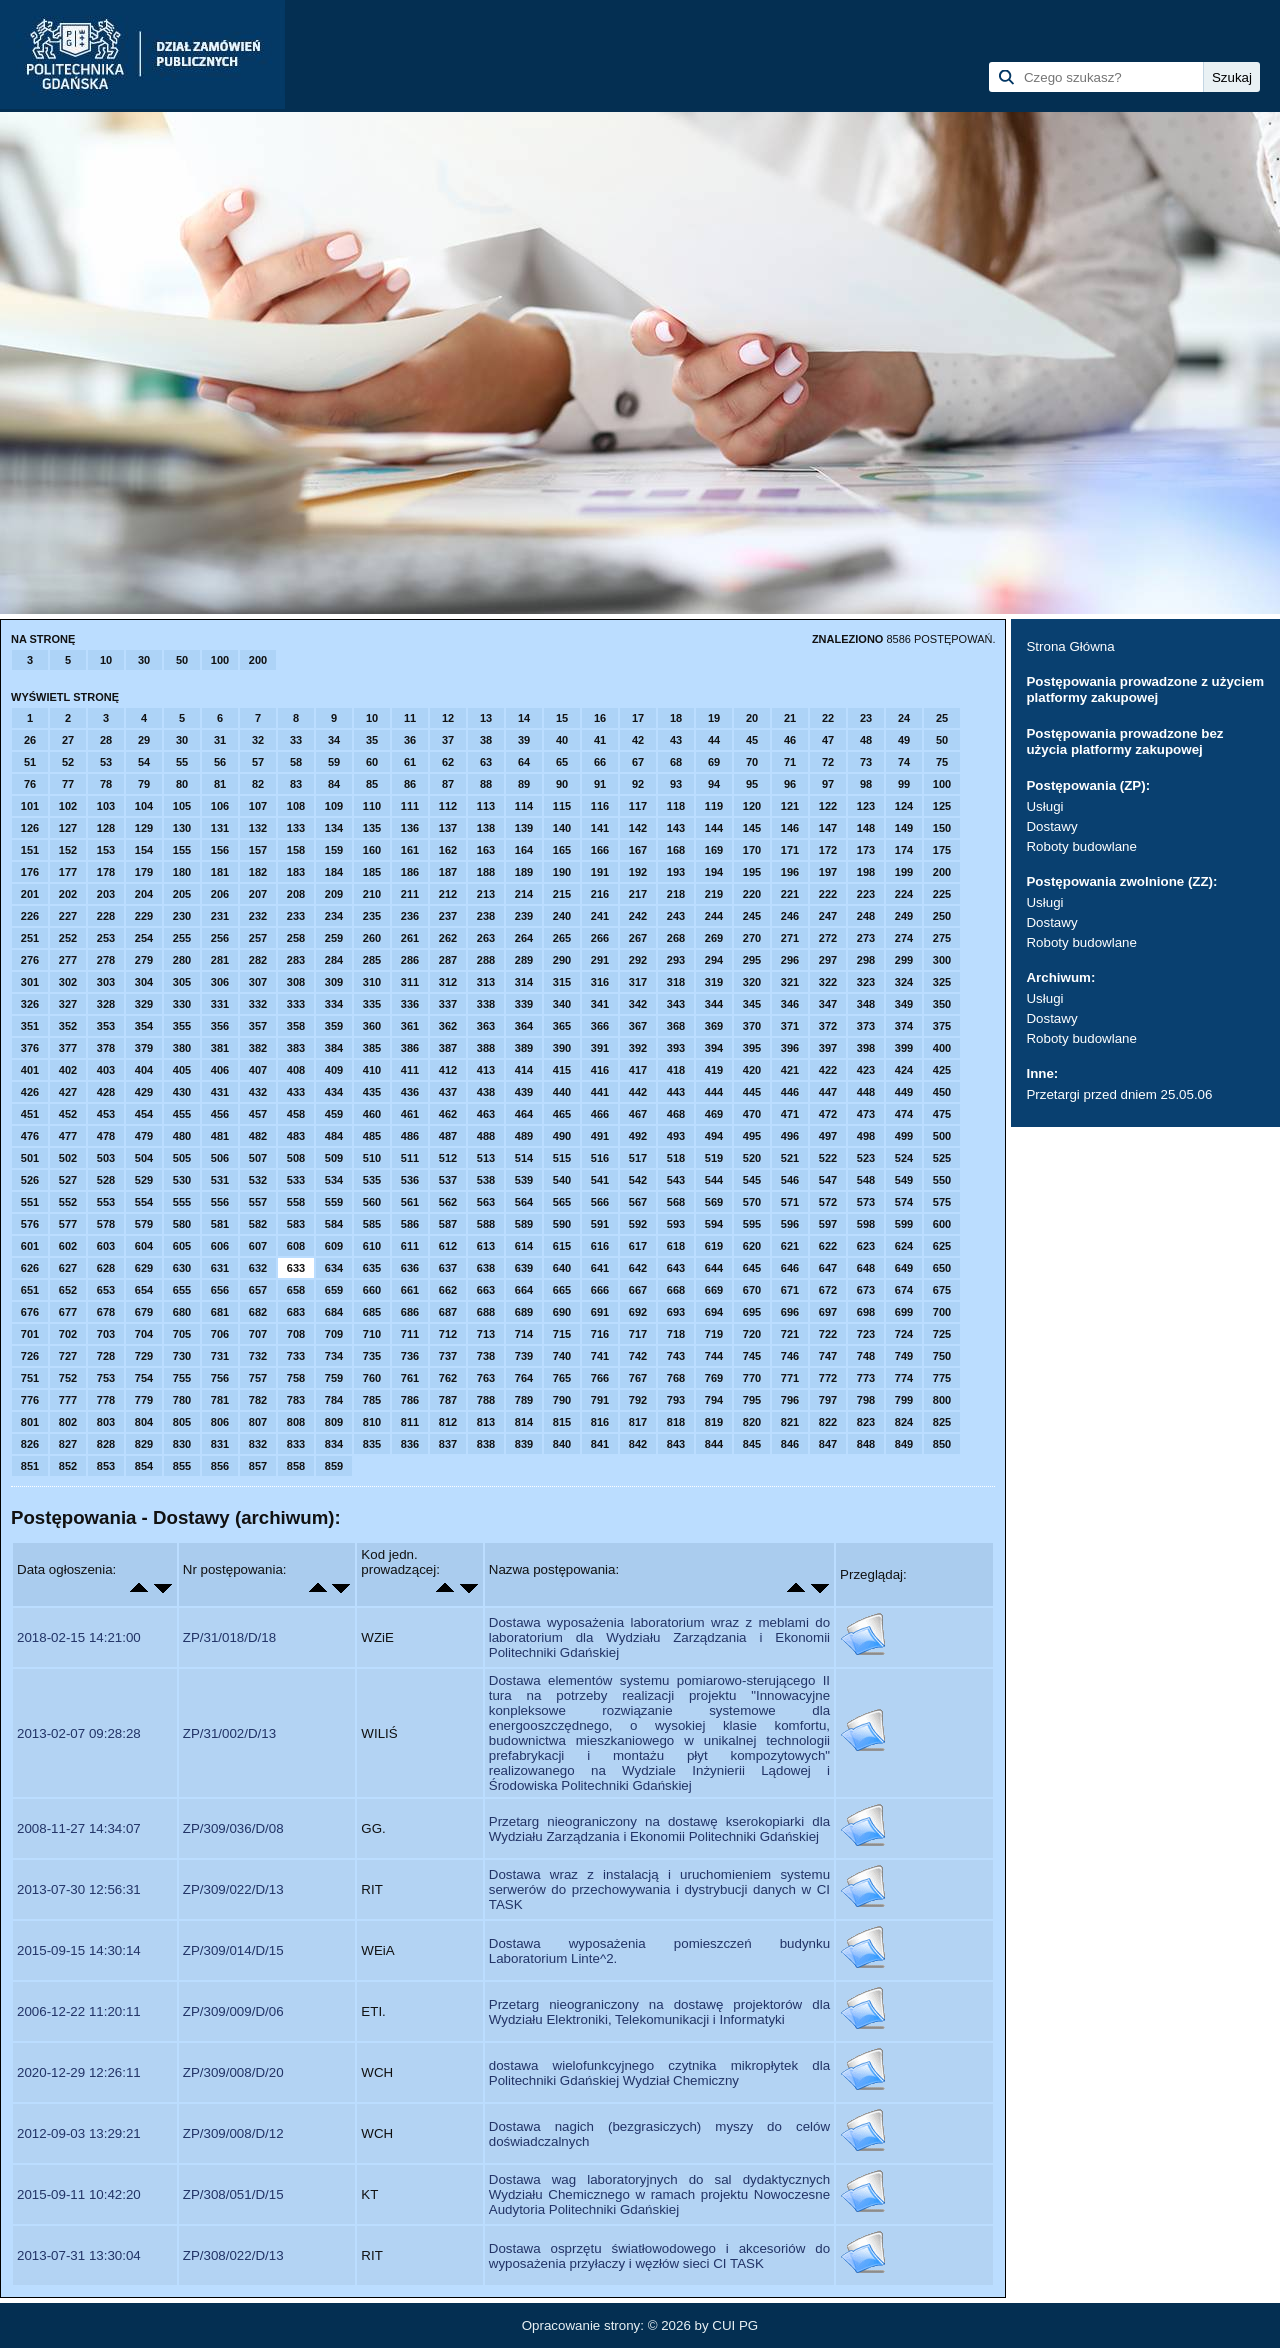 This screenshot has width=1280, height=2348. I want to click on 46, so click(790, 740).